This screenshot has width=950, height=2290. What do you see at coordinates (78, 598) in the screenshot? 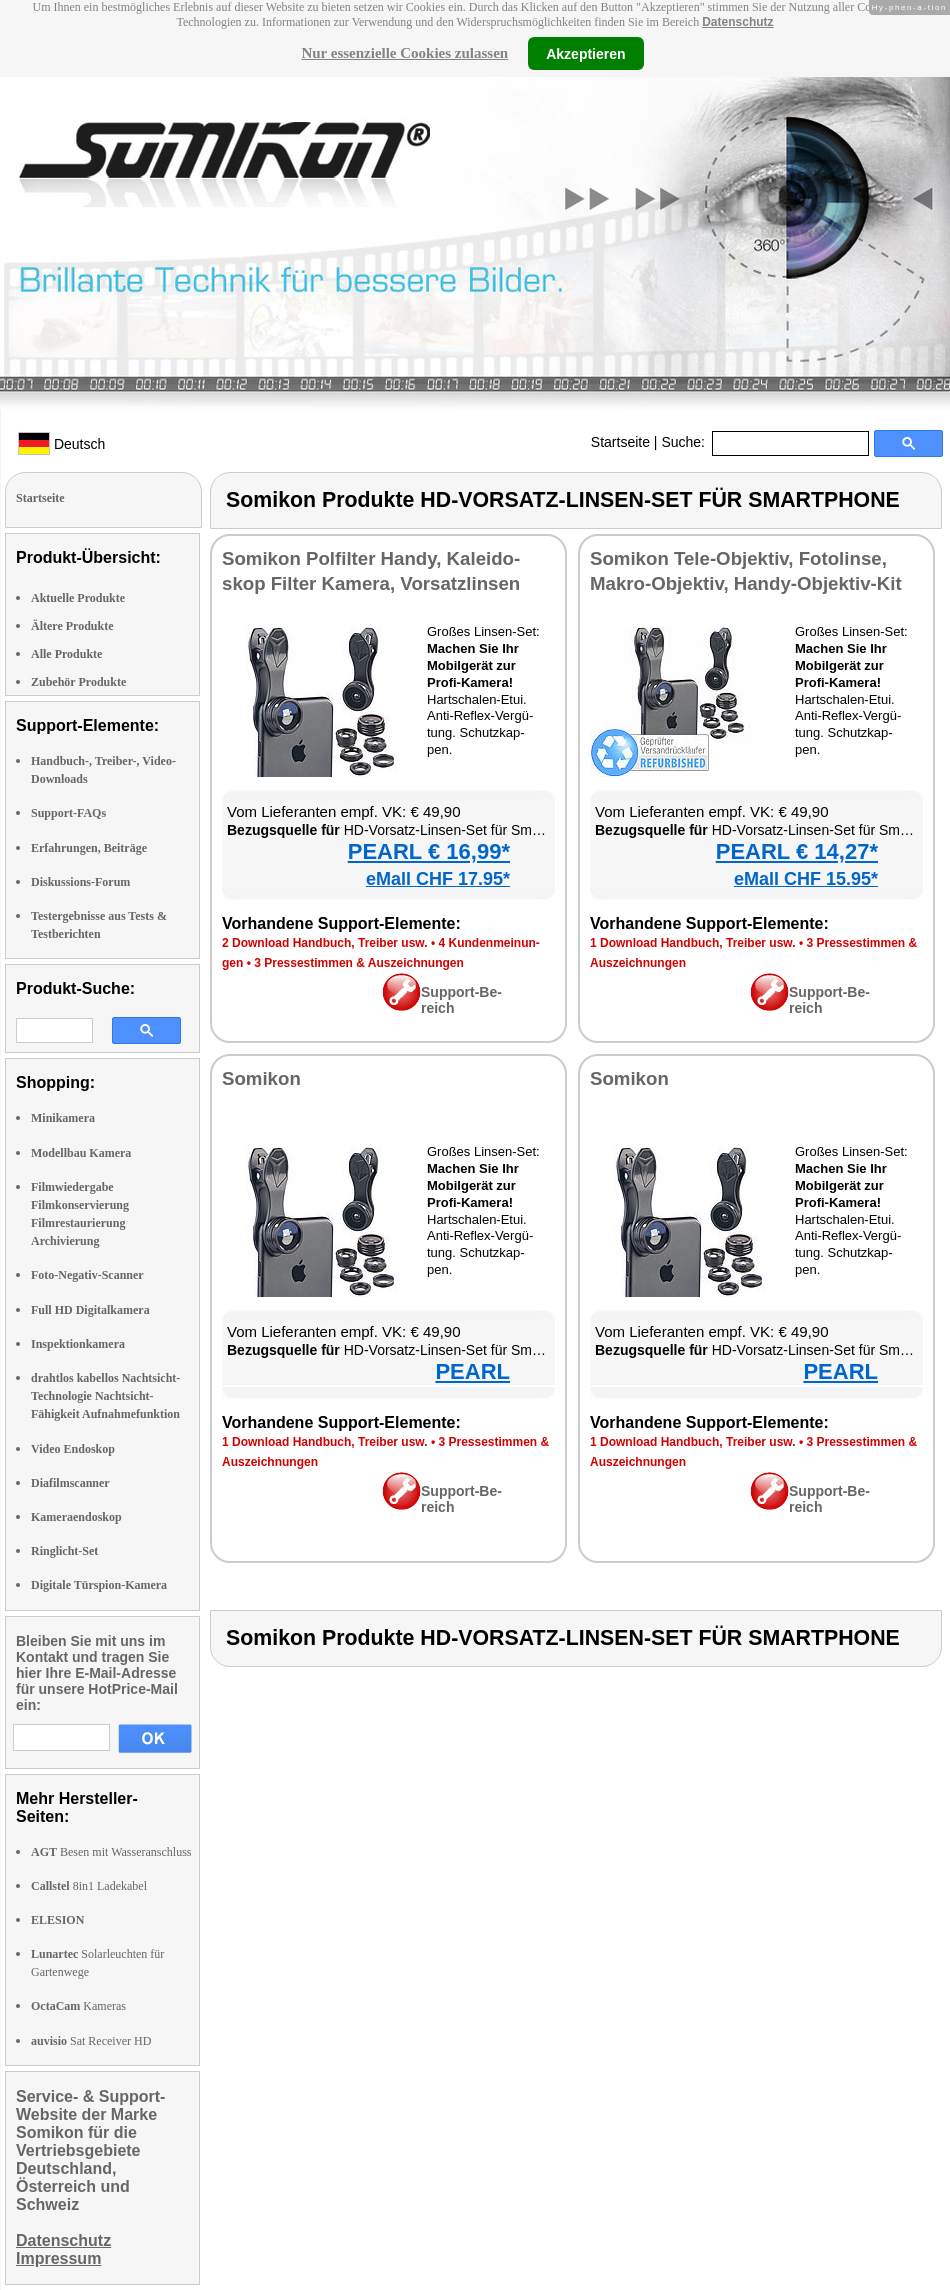
I see `Aktuelle Produkte` at bounding box center [78, 598].